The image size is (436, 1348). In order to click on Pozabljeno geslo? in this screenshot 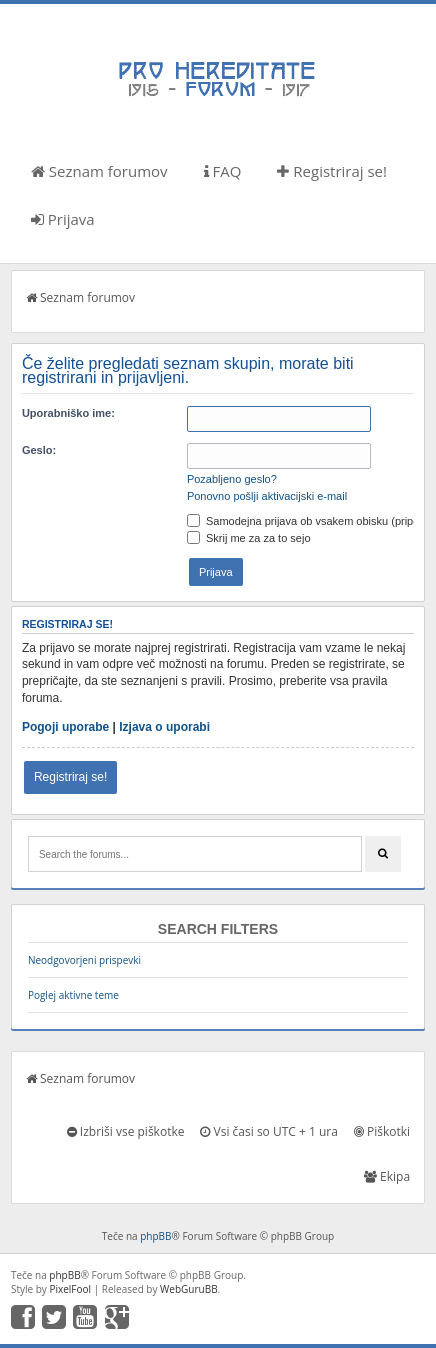, I will do `click(232, 479)`.